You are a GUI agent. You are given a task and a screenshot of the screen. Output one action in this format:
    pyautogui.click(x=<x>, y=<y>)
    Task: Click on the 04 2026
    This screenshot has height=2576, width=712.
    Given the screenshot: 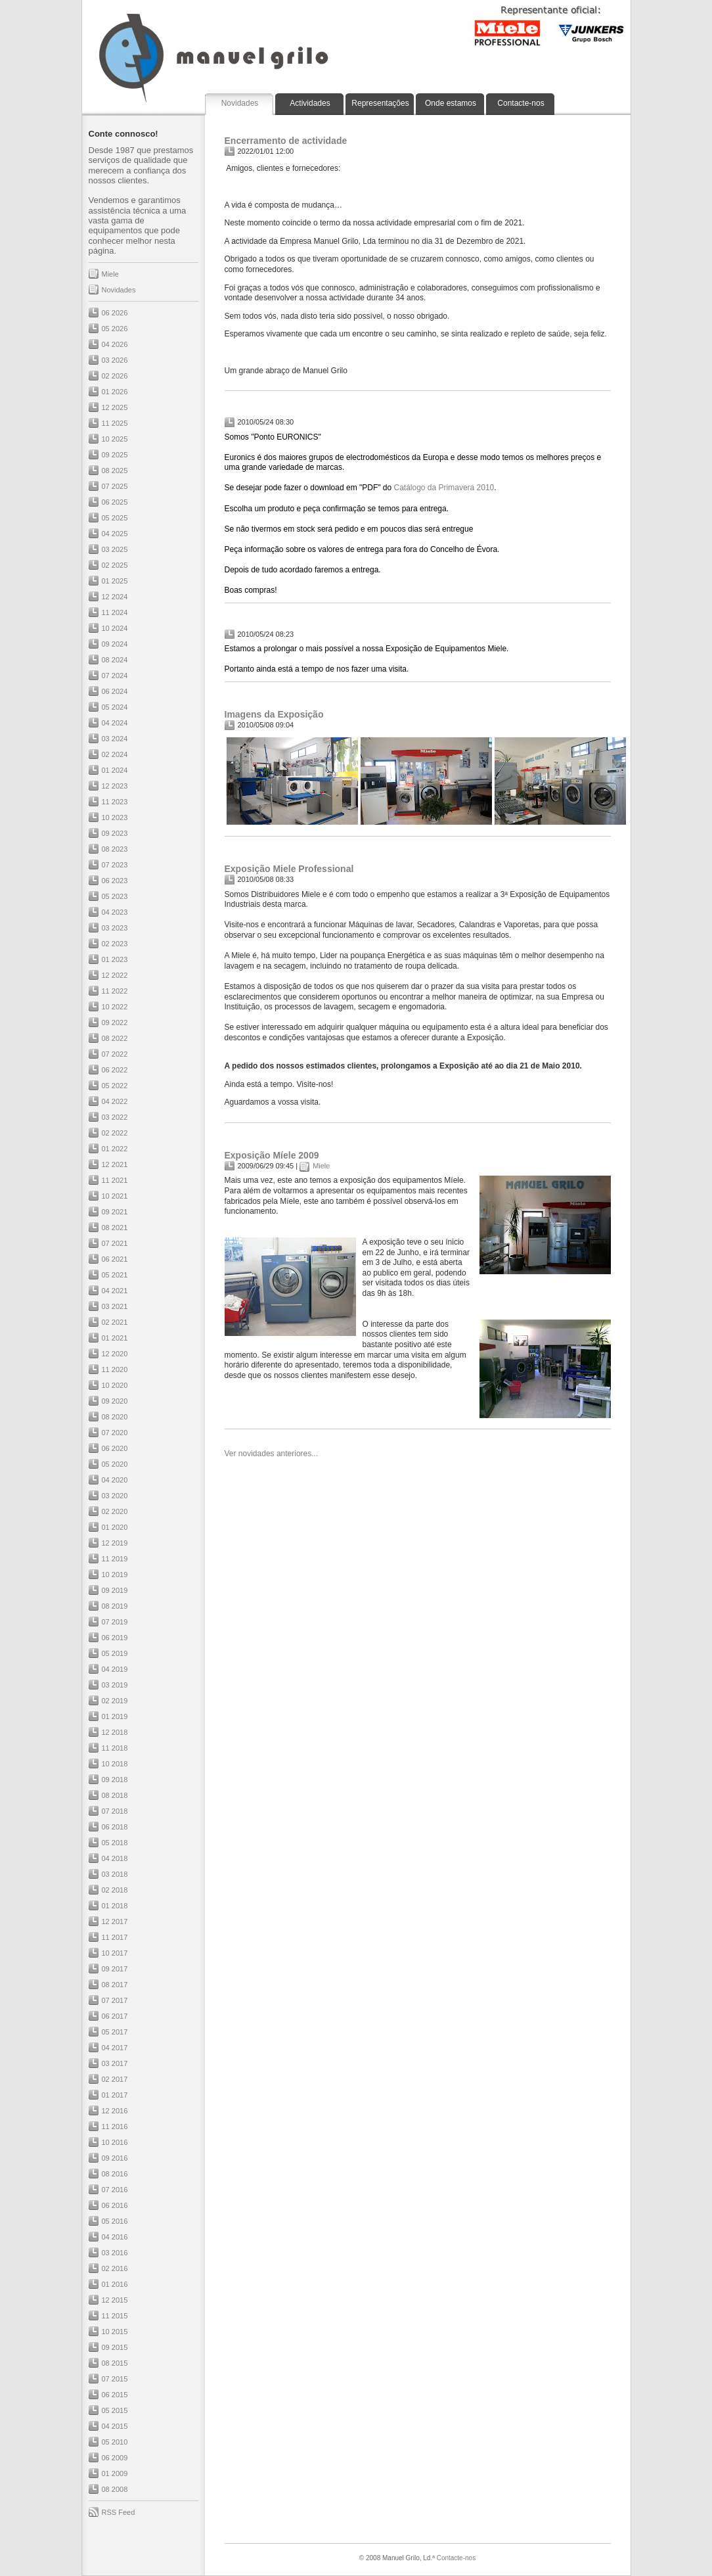 What is the action you would take?
    pyautogui.click(x=115, y=344)
    